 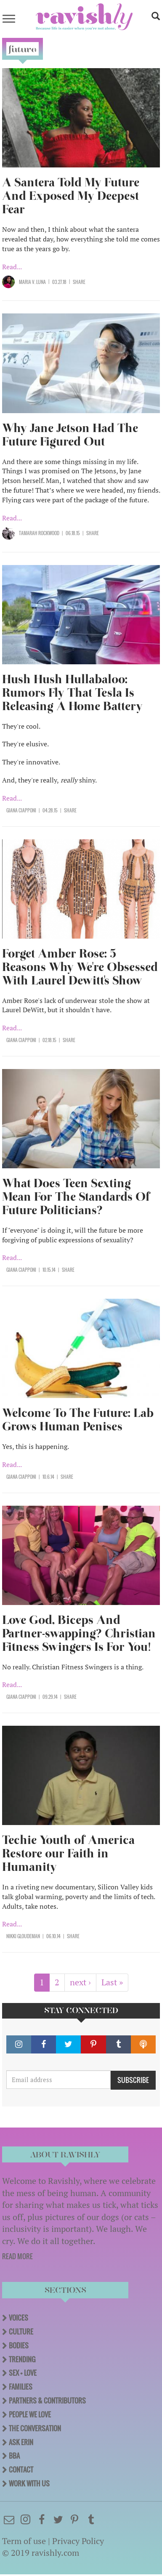 I want to click on Why Jane Jetson Had The Future Figured Out, so click(x=70, y=435).